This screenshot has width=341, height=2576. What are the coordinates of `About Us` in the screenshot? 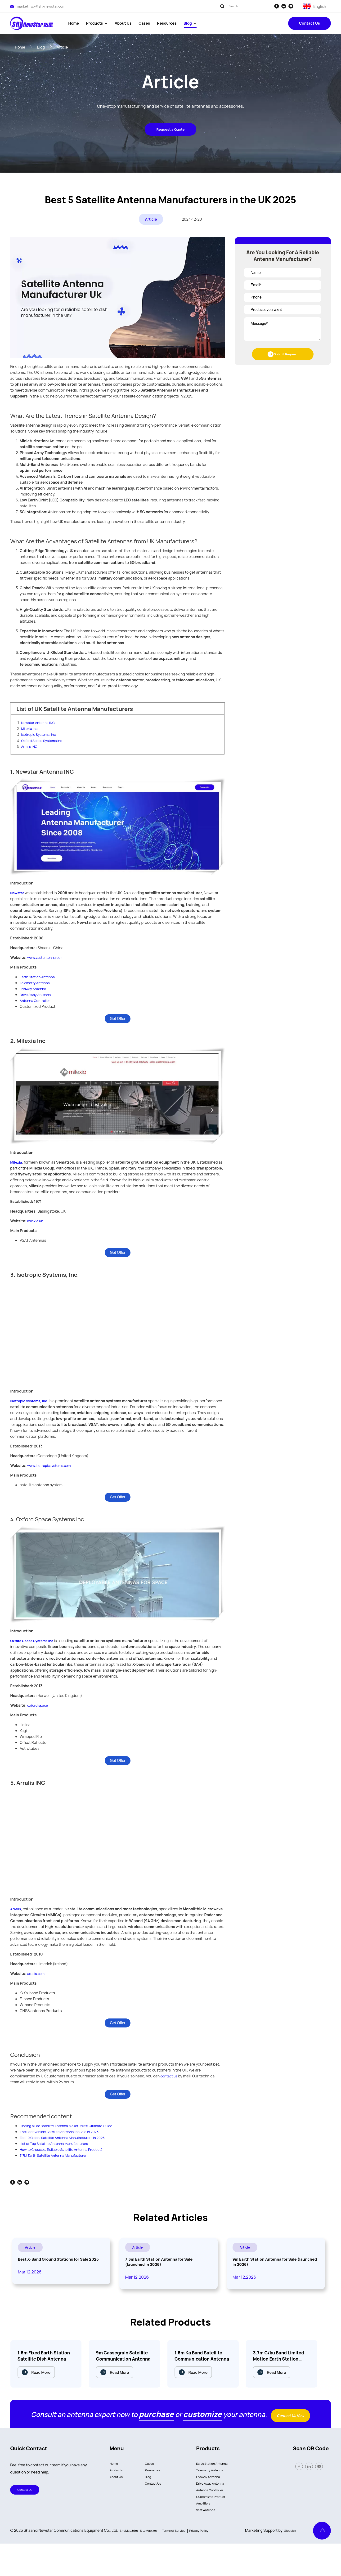 It's located at (118, 2504).